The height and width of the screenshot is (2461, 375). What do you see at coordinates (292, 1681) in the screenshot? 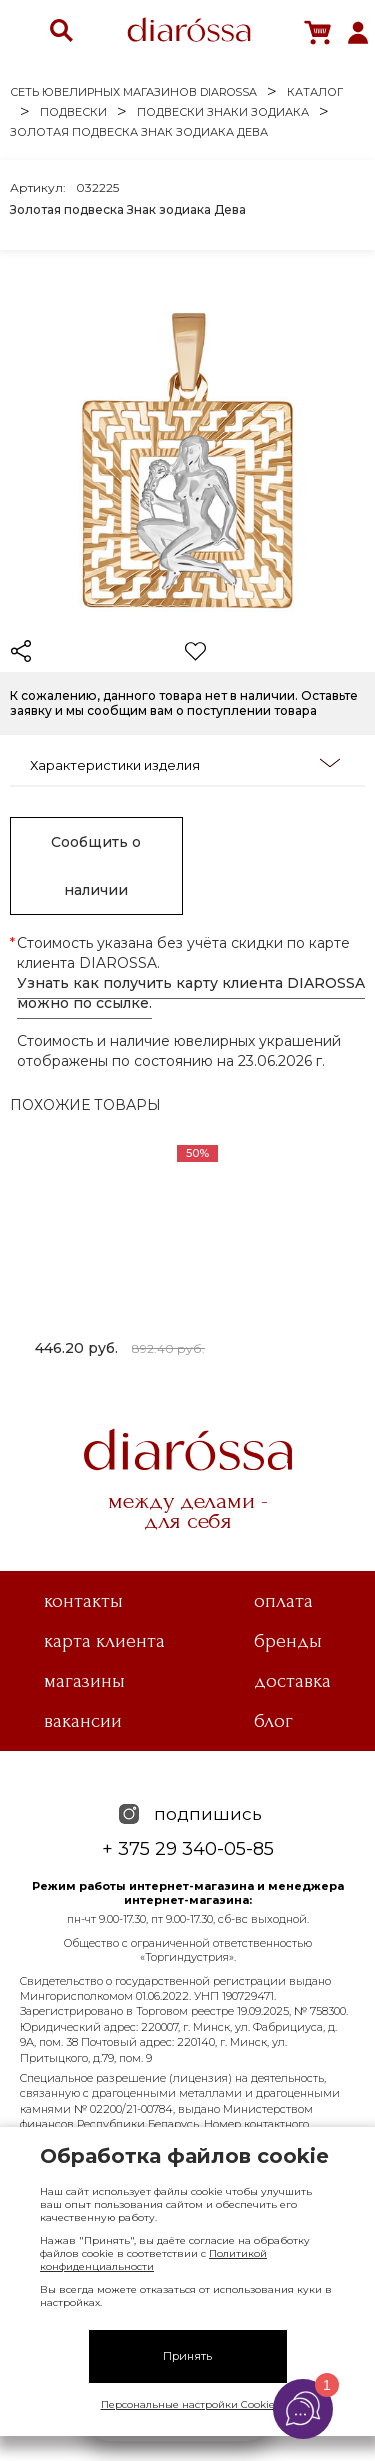
I see `Доставка` at bounding box center [292, 1681].